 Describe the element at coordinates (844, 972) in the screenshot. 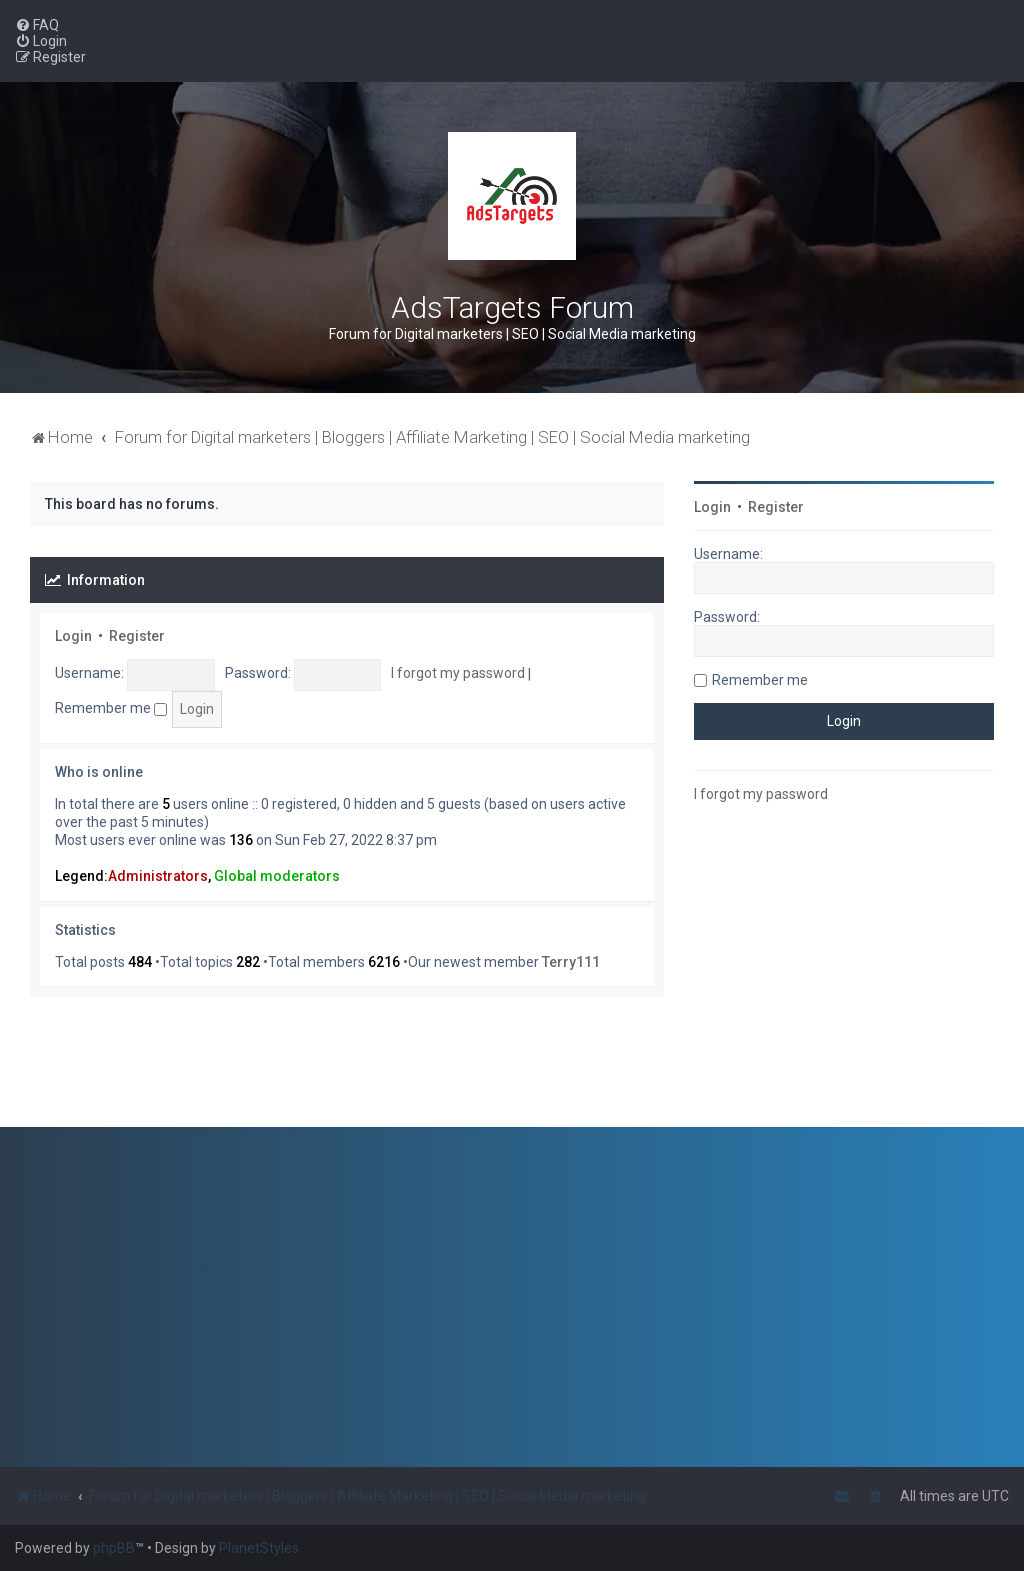

I see `[Advertisement]` at that location.